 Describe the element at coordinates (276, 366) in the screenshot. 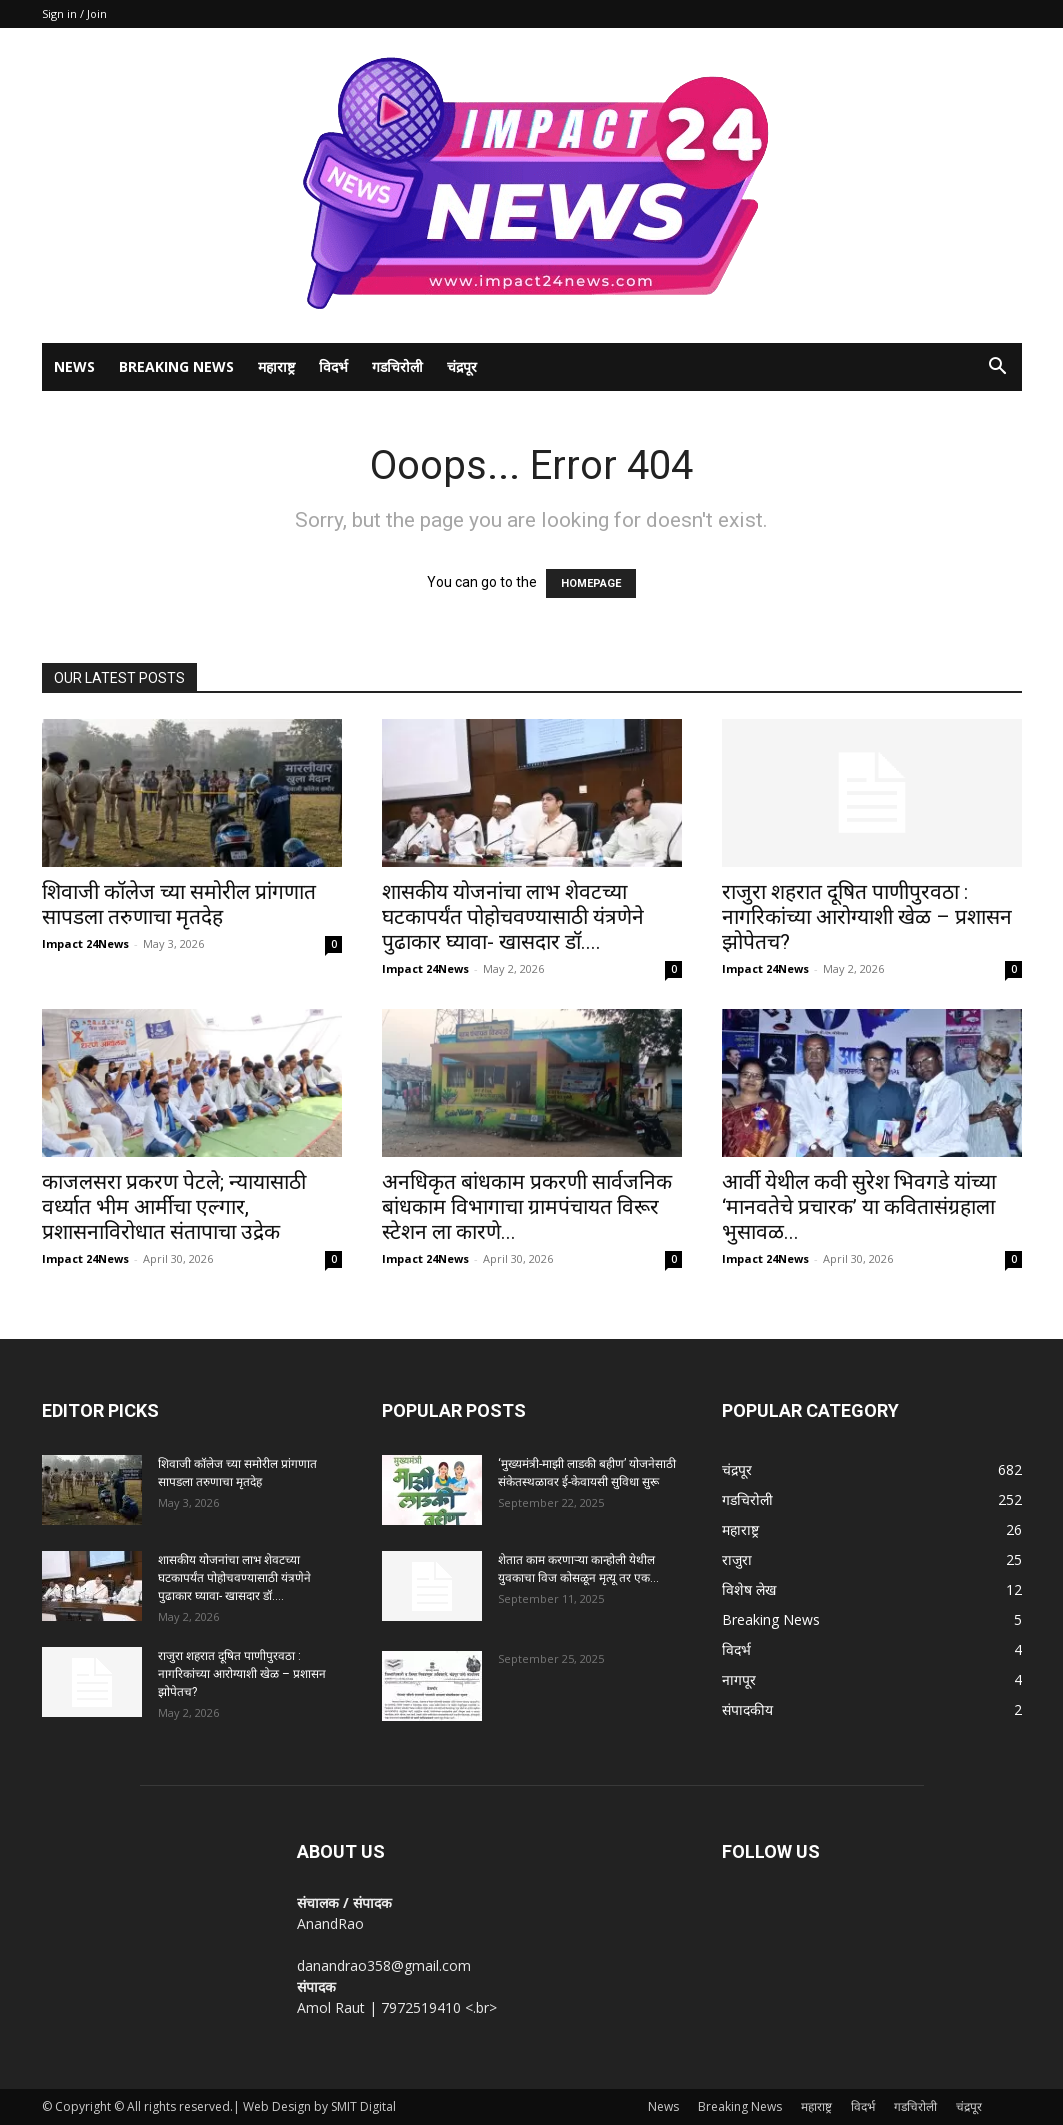

I see `महाराष्ट्र` at that location.